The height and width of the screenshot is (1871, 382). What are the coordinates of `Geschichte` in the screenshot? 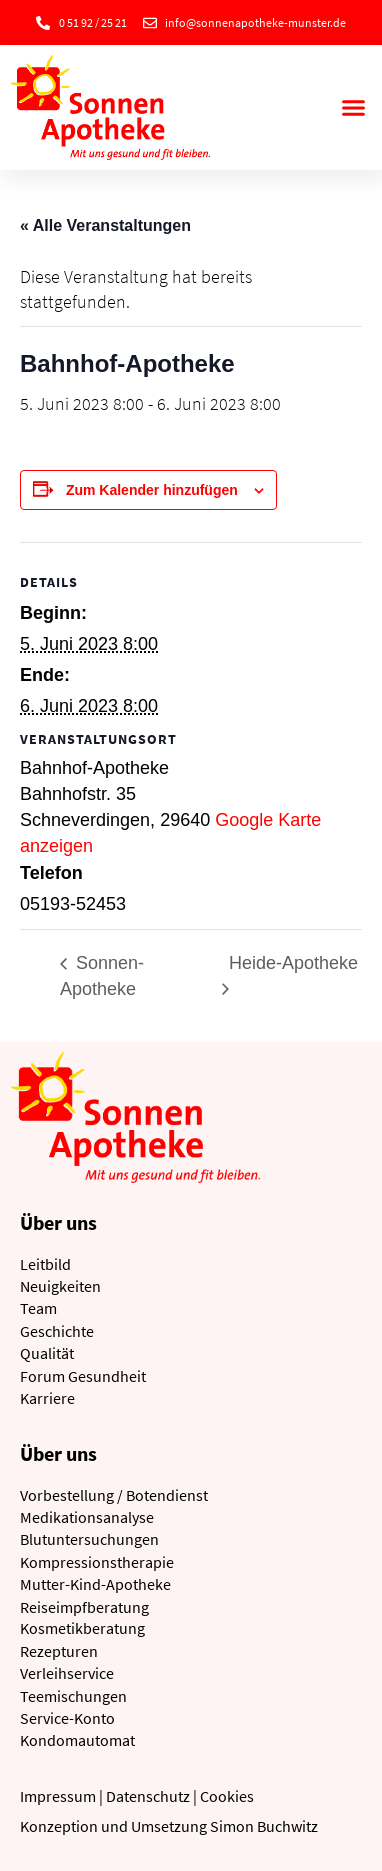 It's located at (57, 1331).